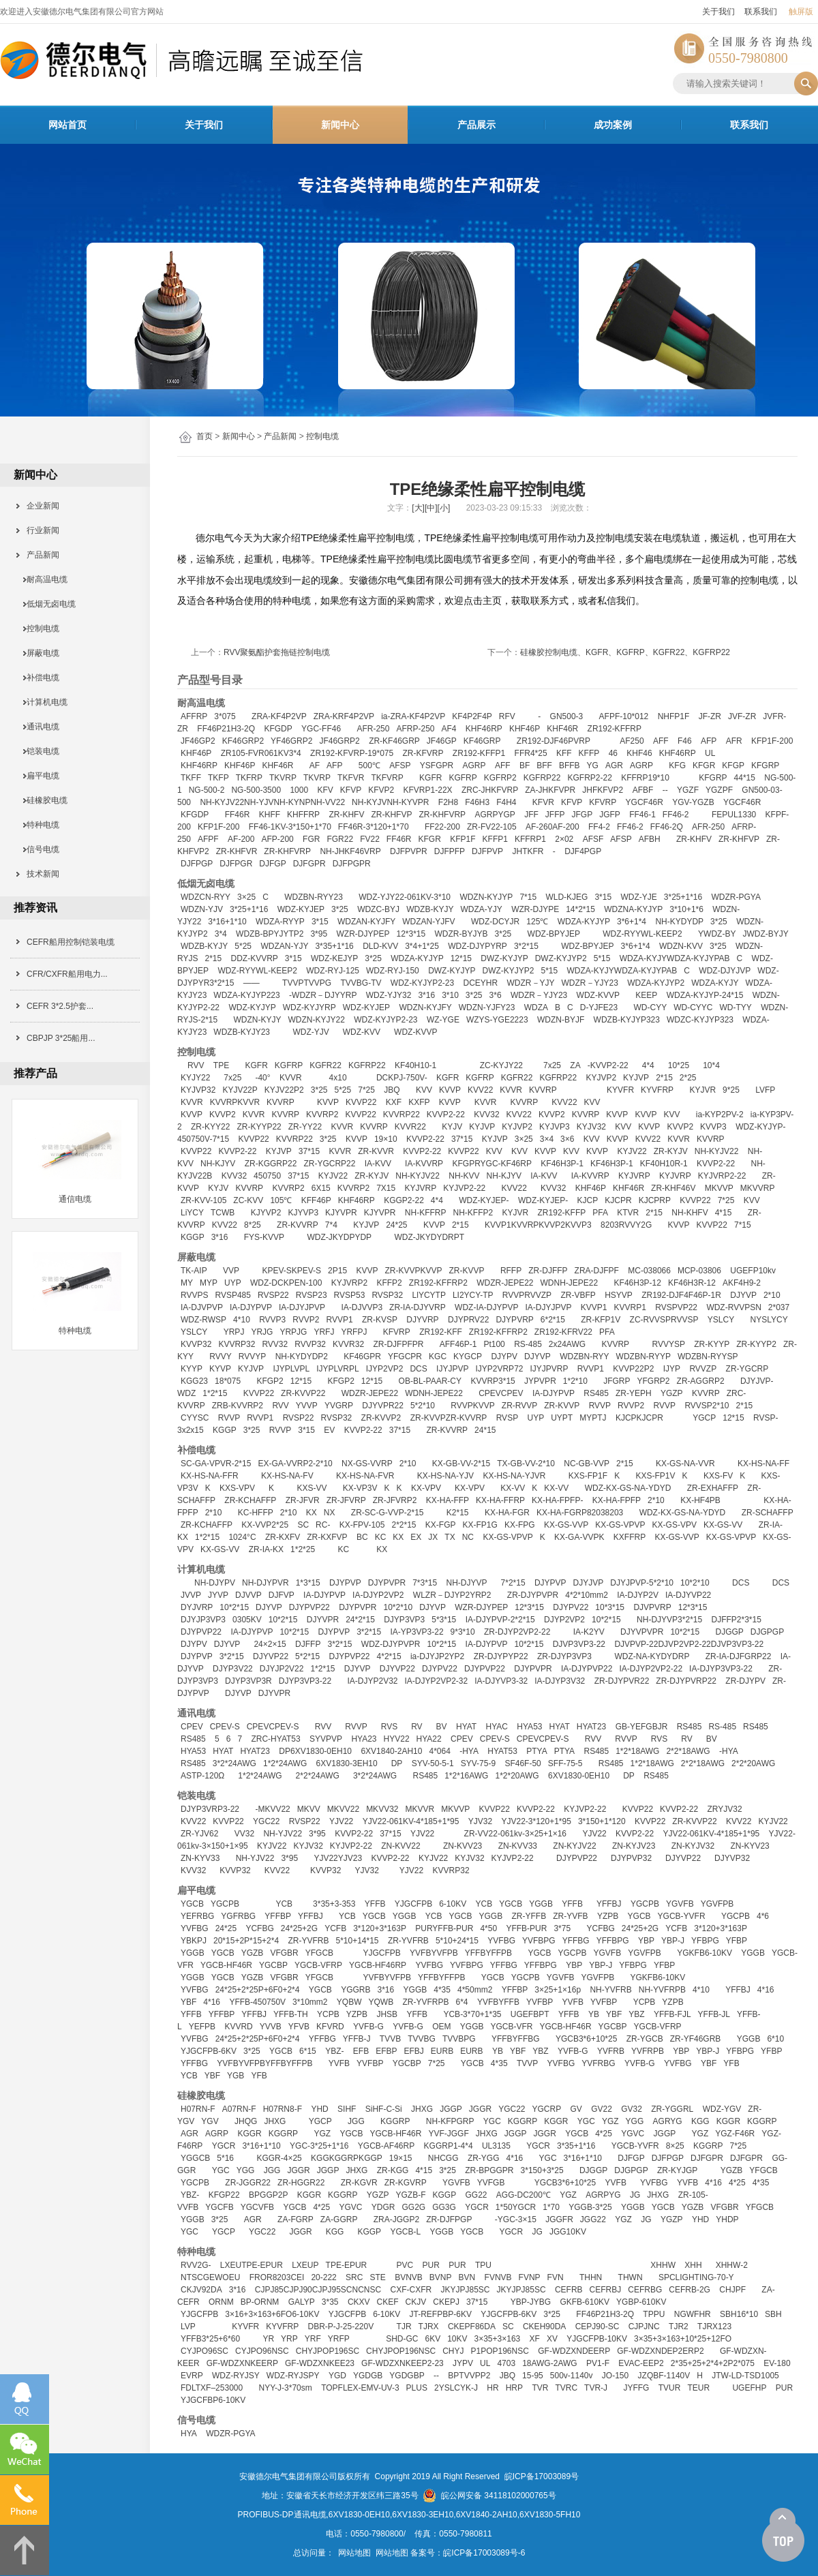 The image size is (818, 2576). What do you see at coordinates (631, 1151) in the screenshot?
I see `KYJV22` at bounding box center [631, 1151].